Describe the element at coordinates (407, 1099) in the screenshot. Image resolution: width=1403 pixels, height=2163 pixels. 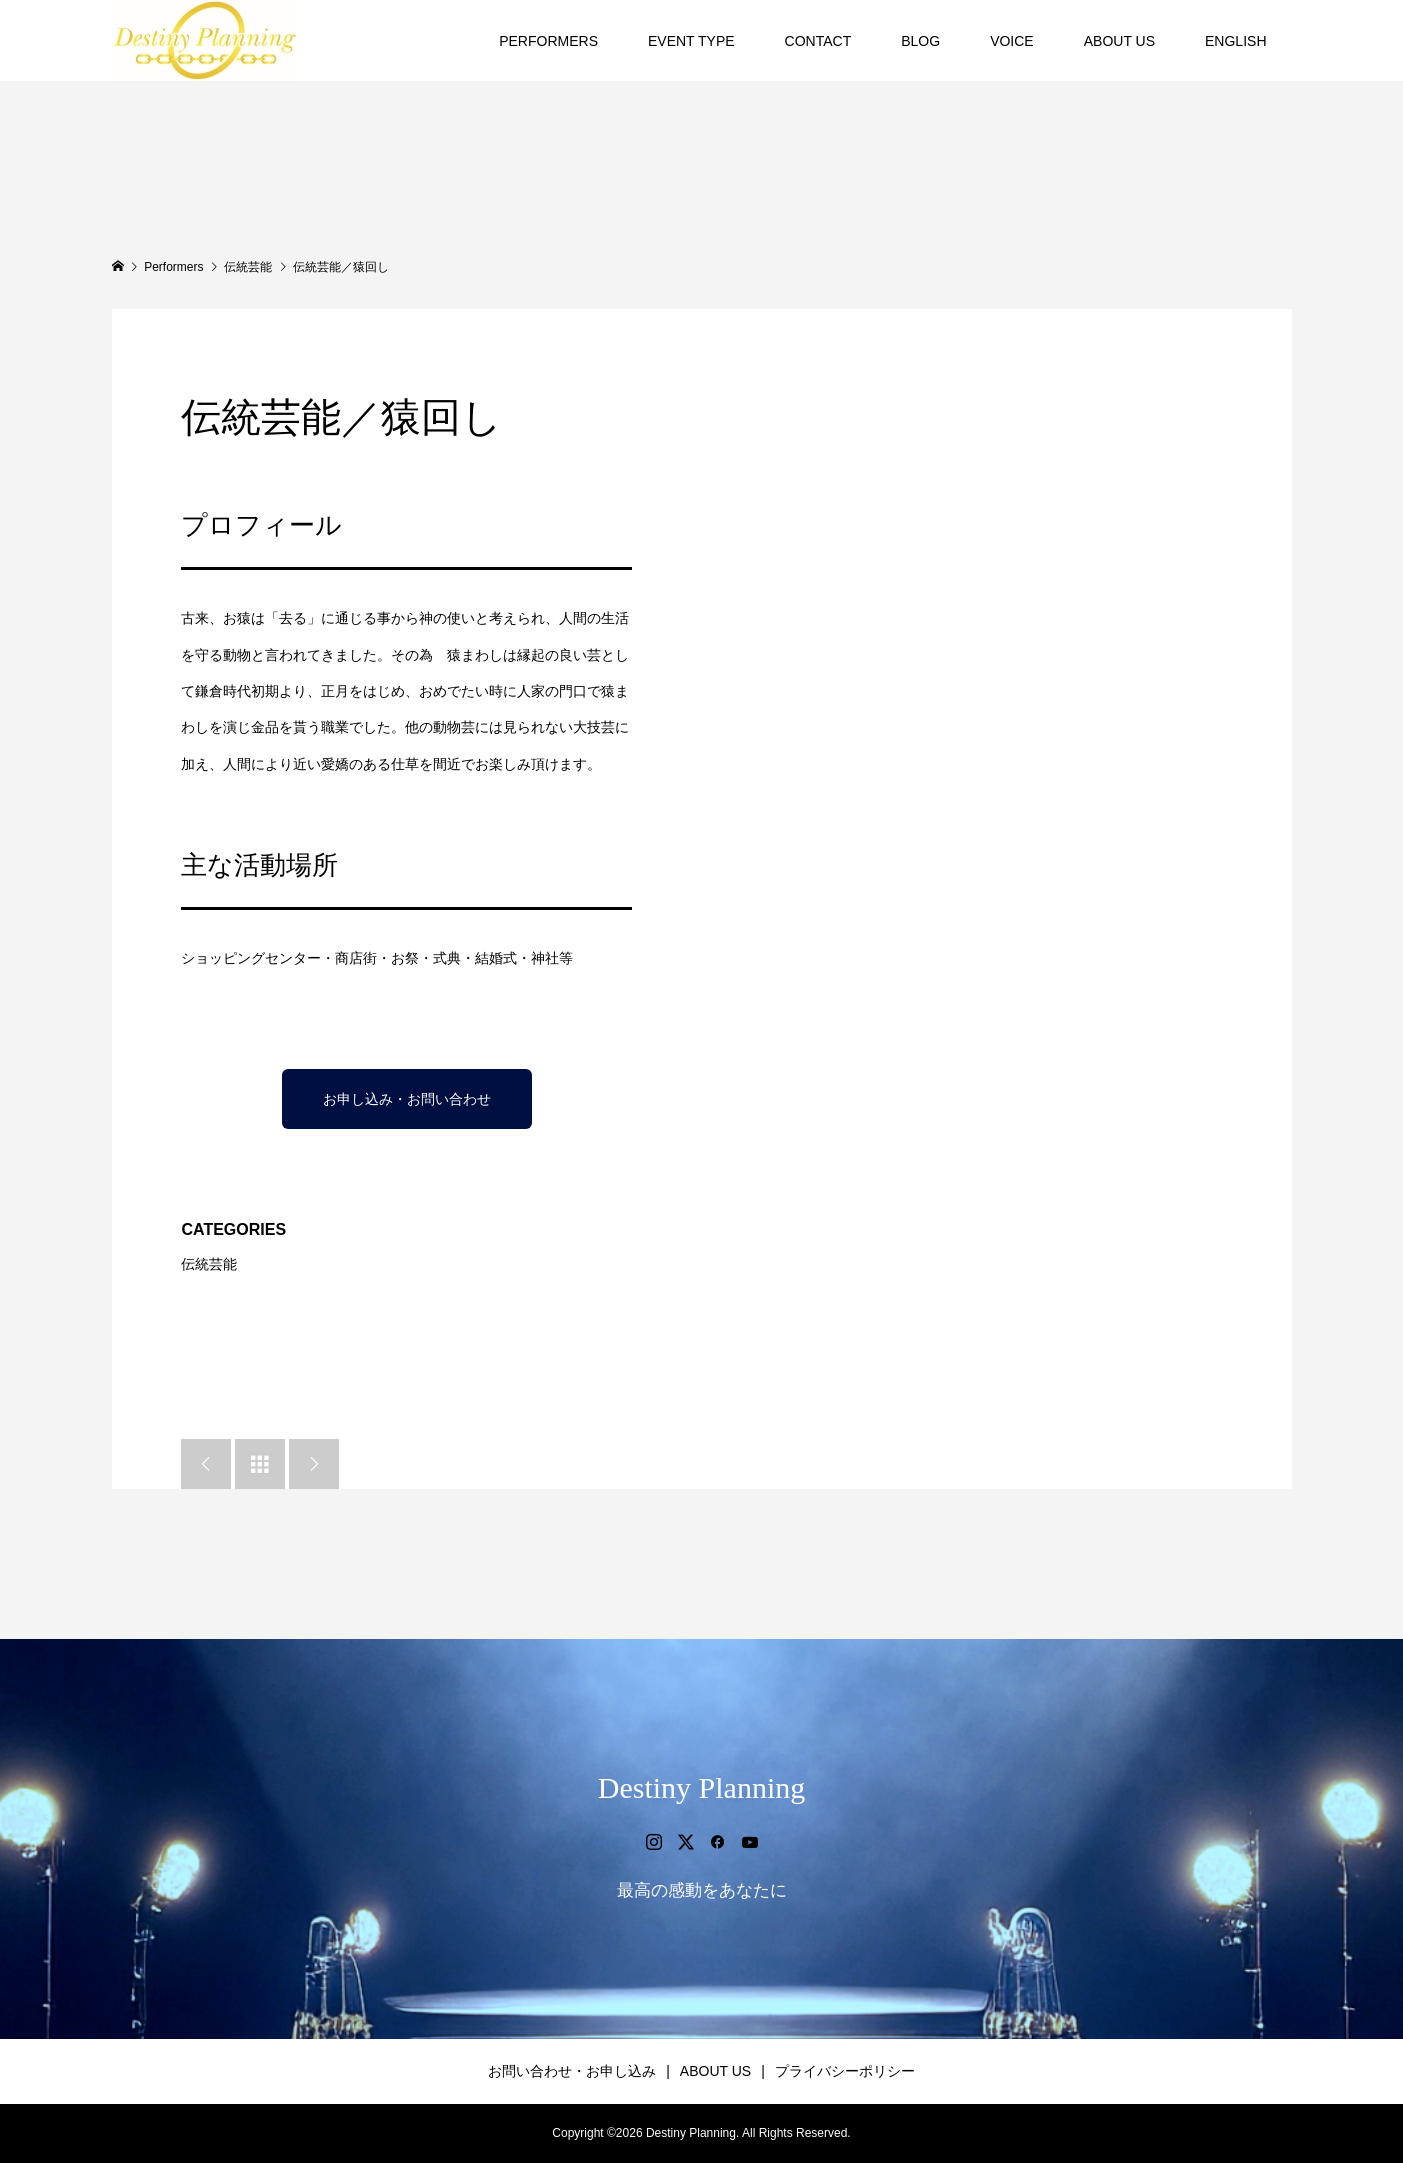
I see `お申し込み・お問い合わせ` at that location.